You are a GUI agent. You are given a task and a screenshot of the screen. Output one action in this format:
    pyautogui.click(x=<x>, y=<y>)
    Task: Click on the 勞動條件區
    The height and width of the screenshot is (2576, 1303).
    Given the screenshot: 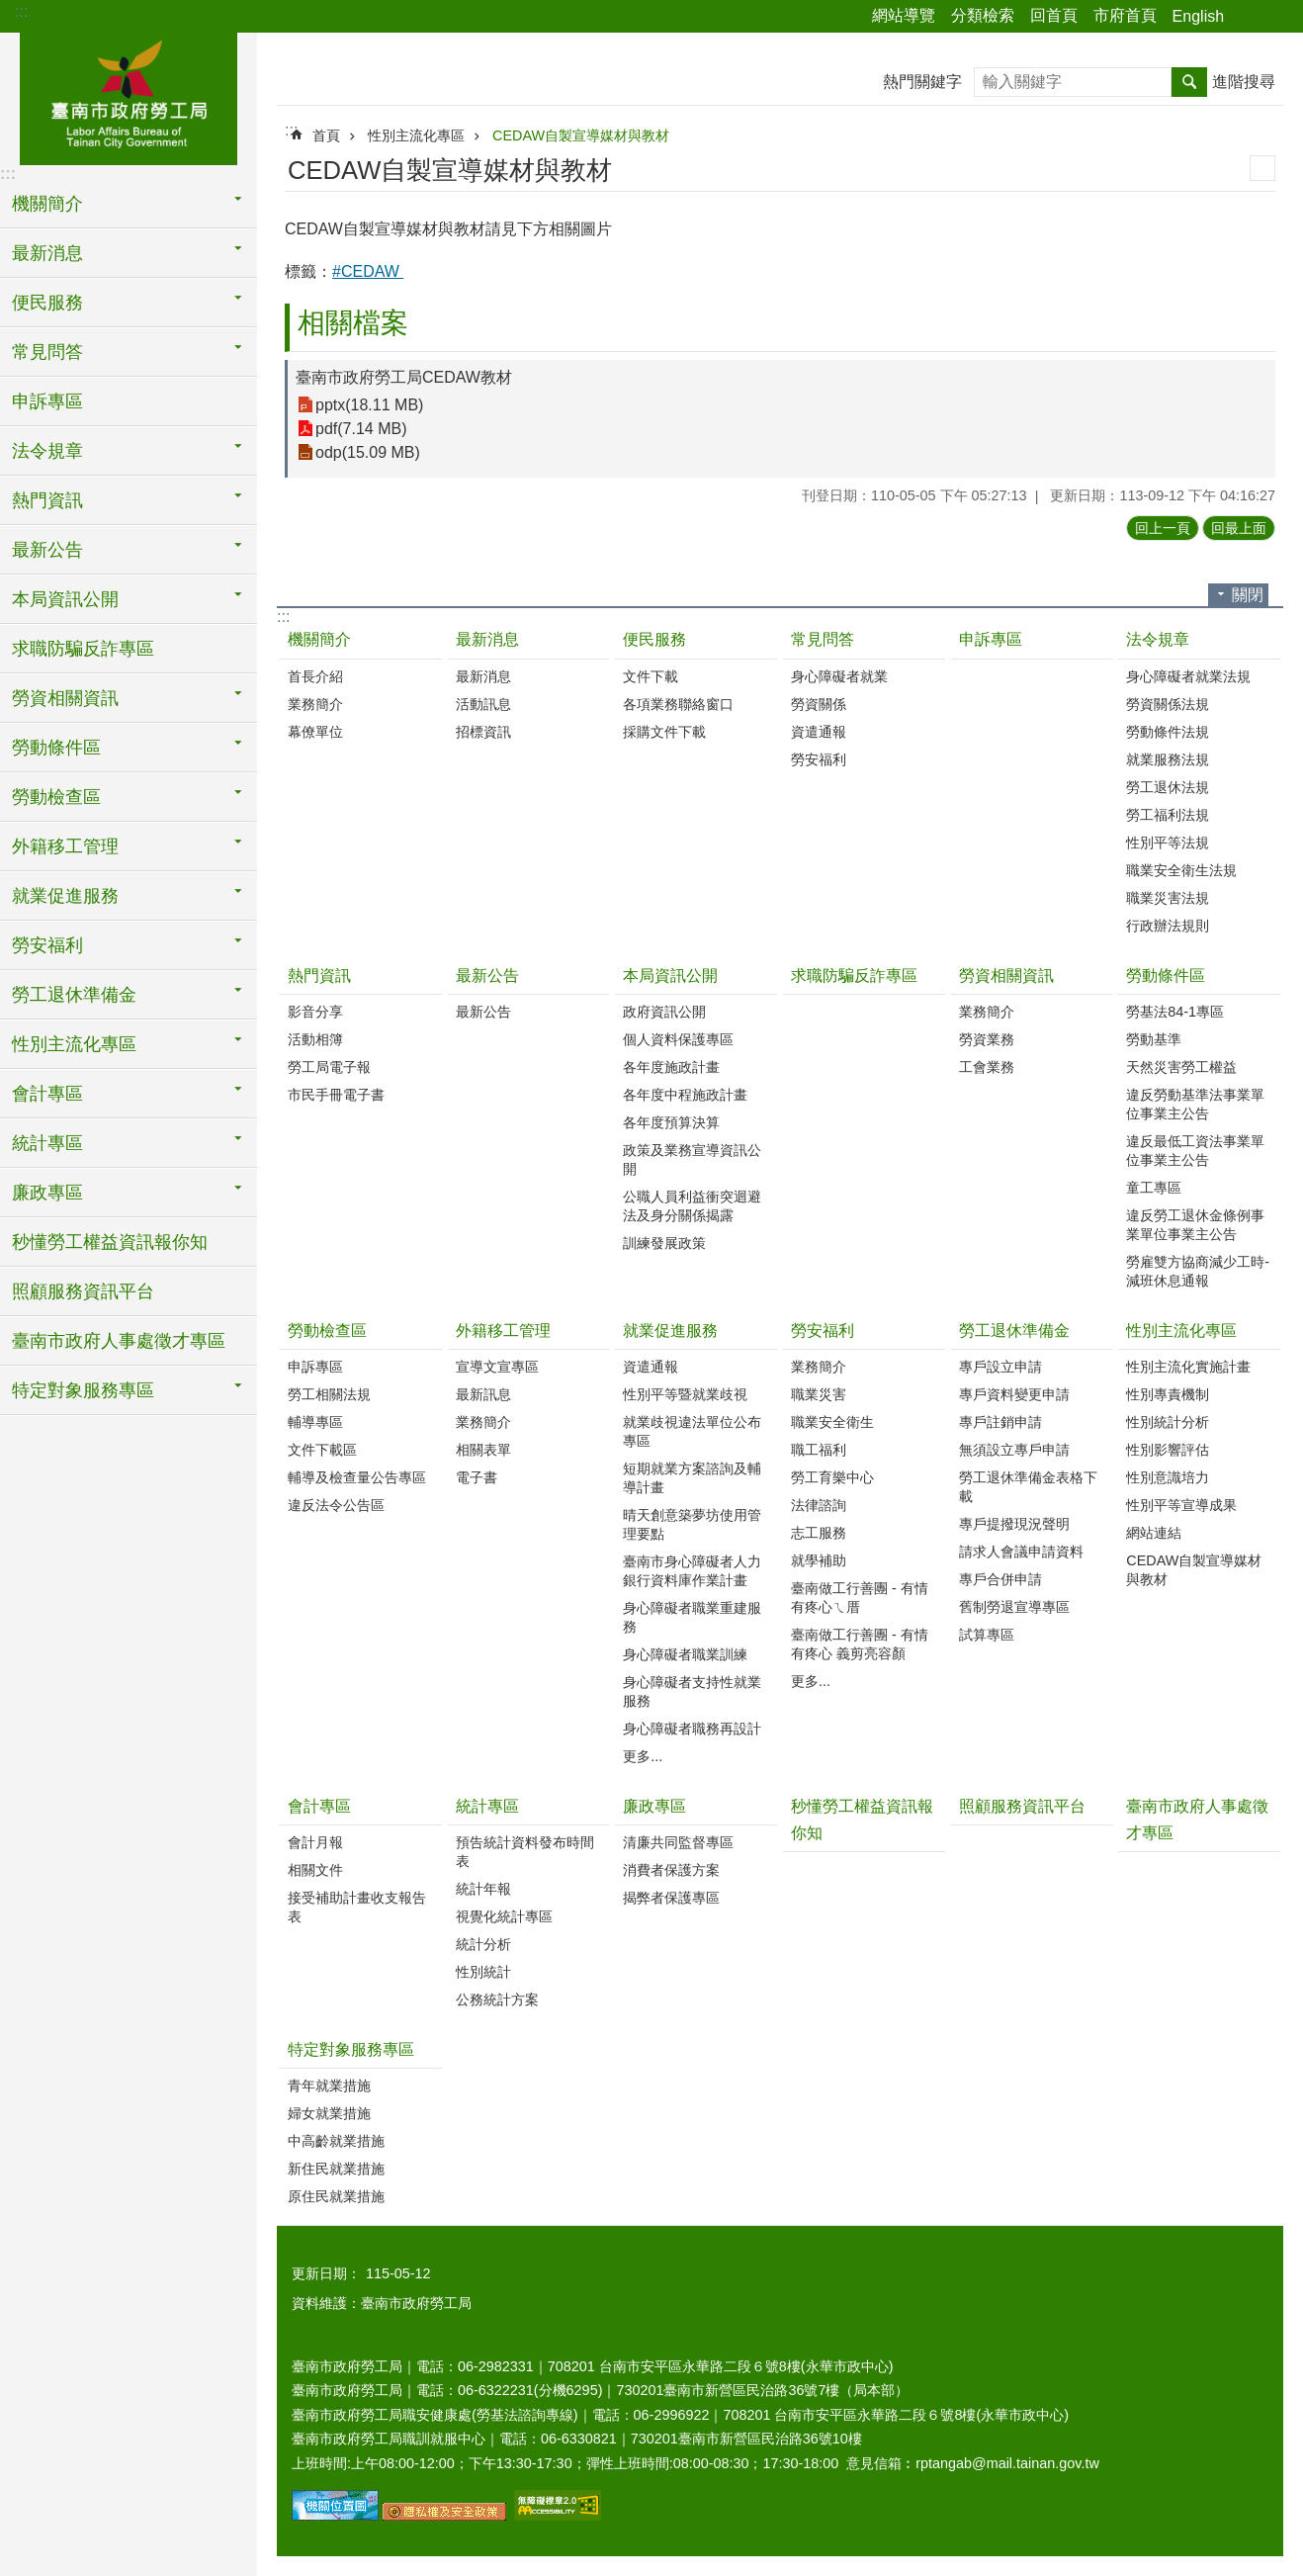 What is the action you would take?
    pyautogui.click(x=1165, y=975)
    